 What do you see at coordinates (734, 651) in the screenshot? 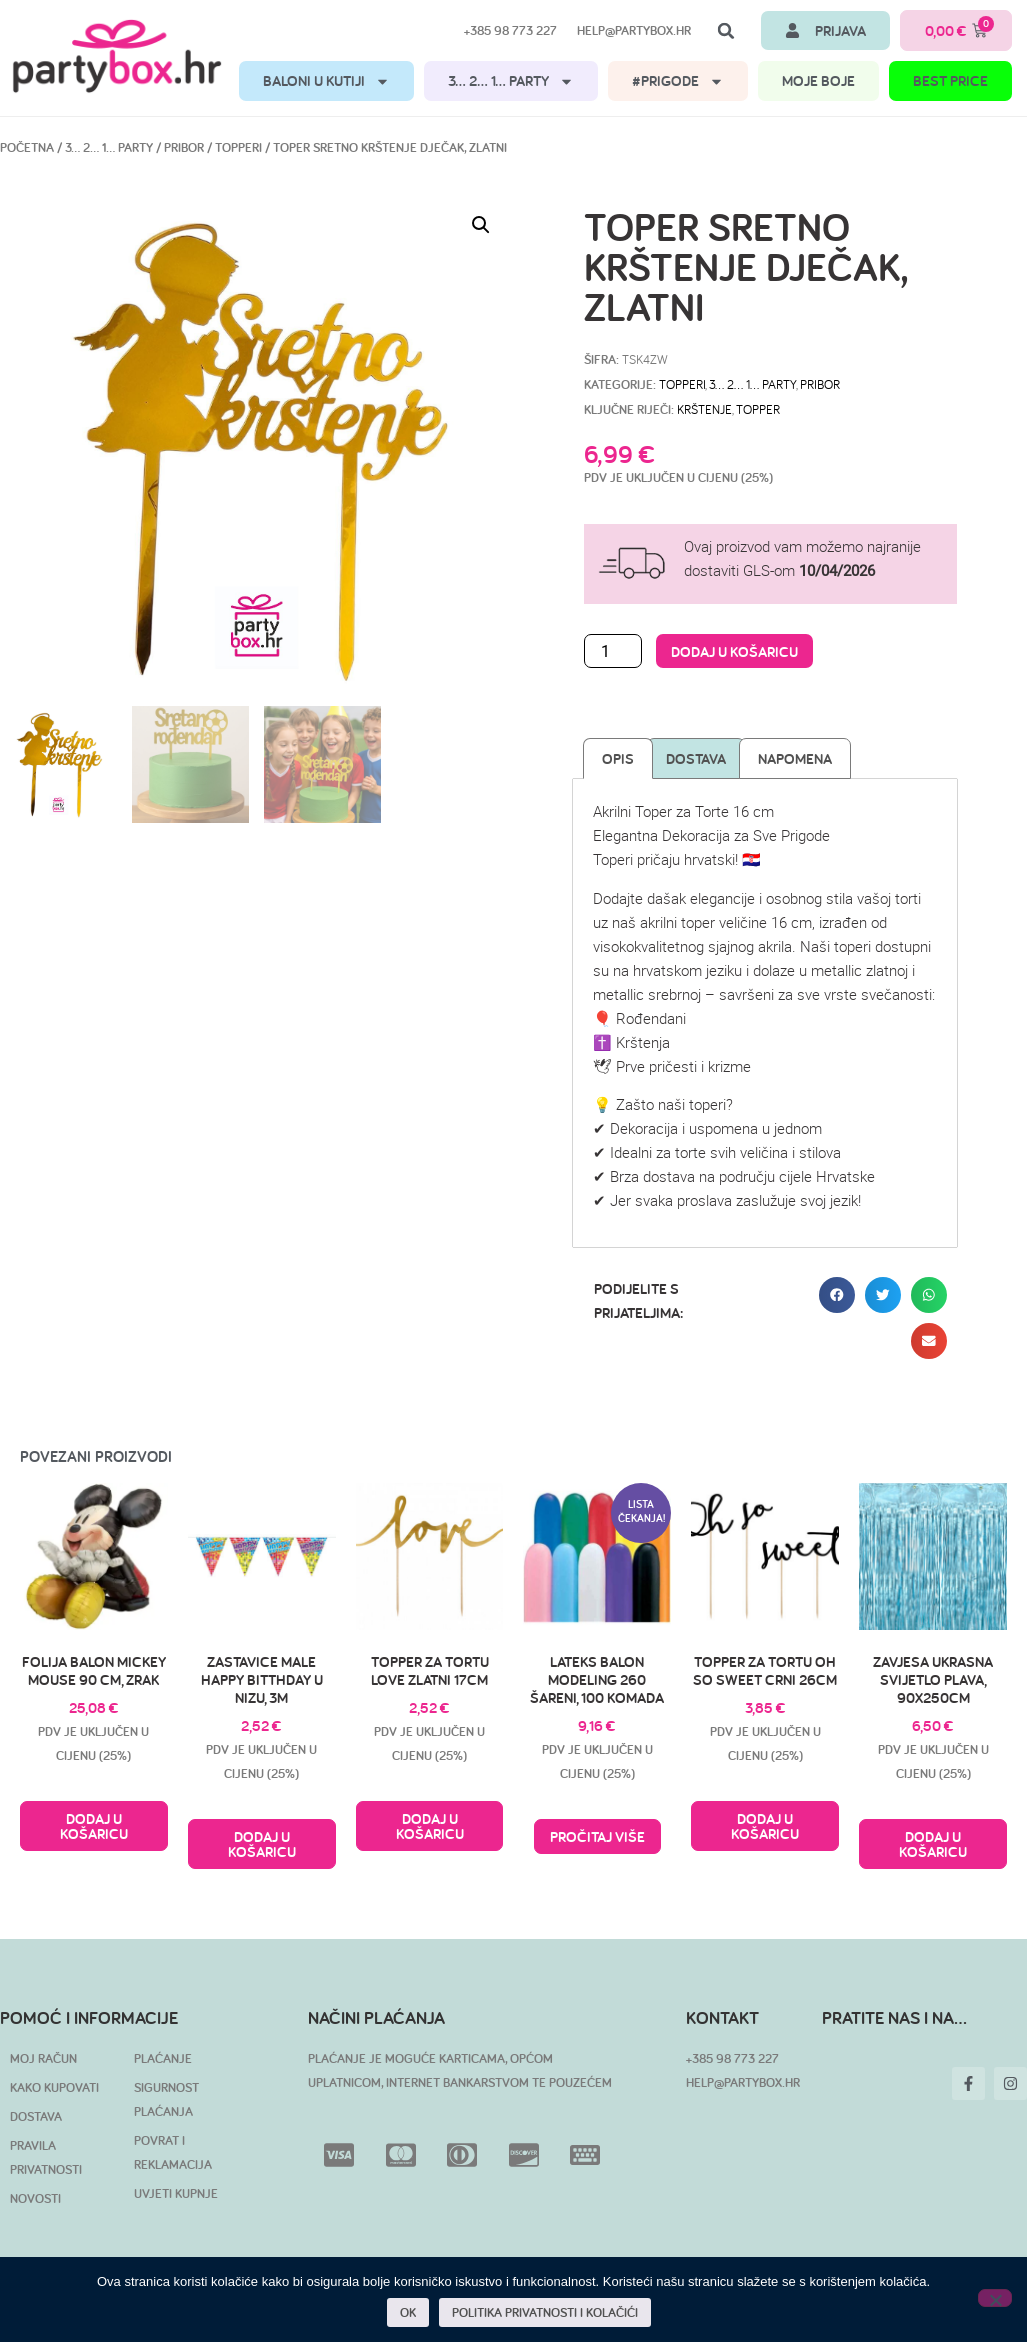
I see `Dodaj u košaricu` at bounding box center [734, 651].